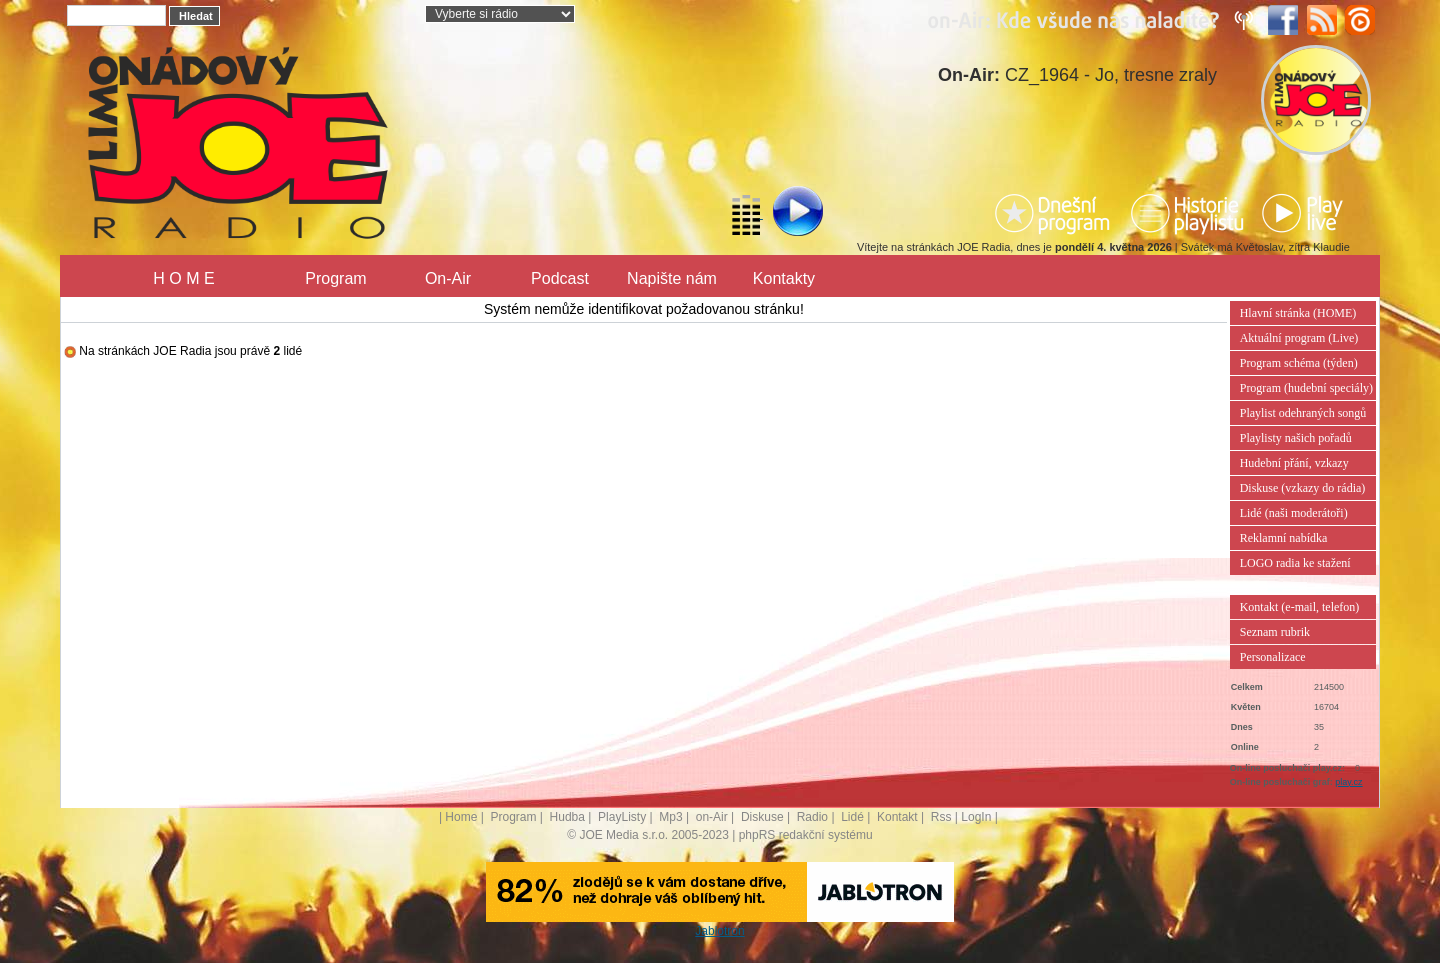 Image resolution: width=1440 pixels, height=963 pixels. Describe the element at coordinates (712, 817) in the screenshot. I see `on-Air` at that location.